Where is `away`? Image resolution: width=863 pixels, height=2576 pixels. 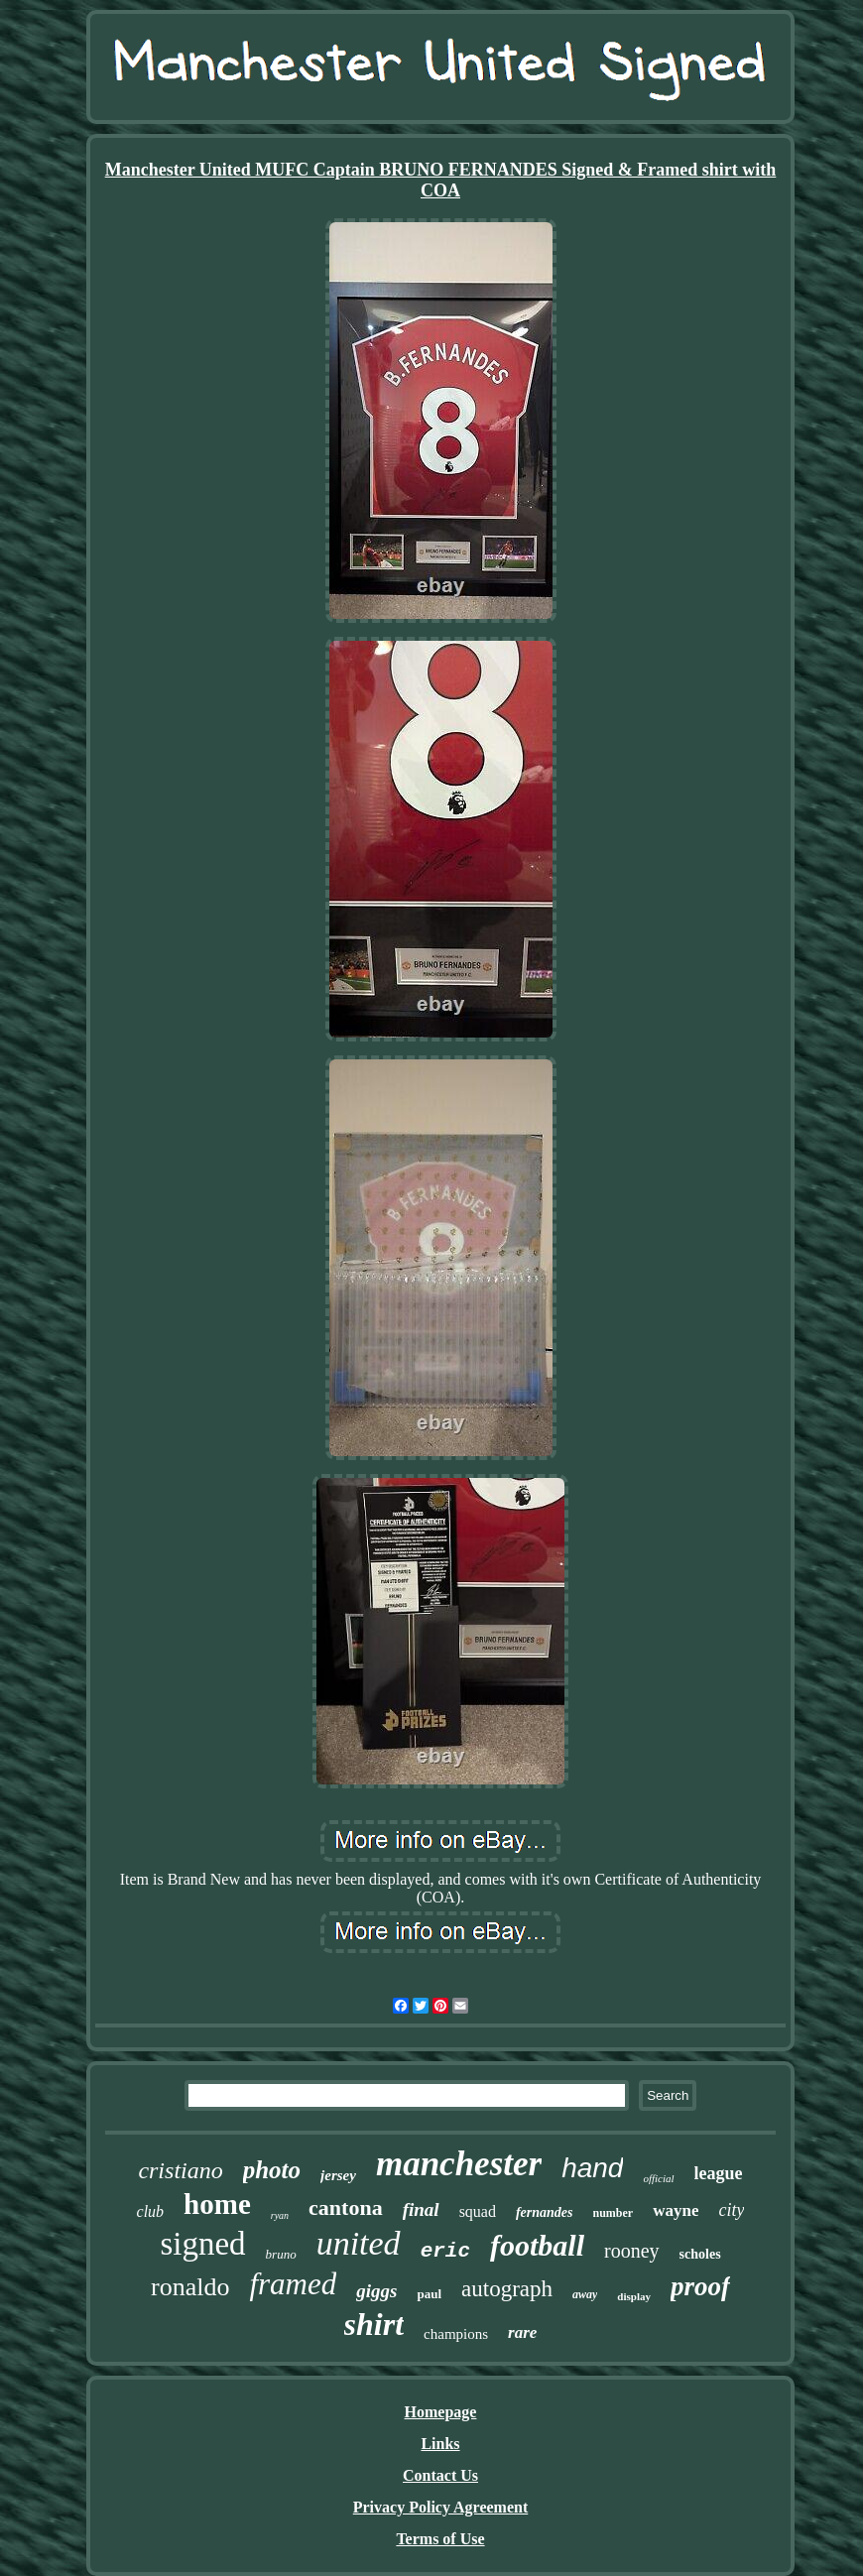 away is located at coordinates (584, 2294).